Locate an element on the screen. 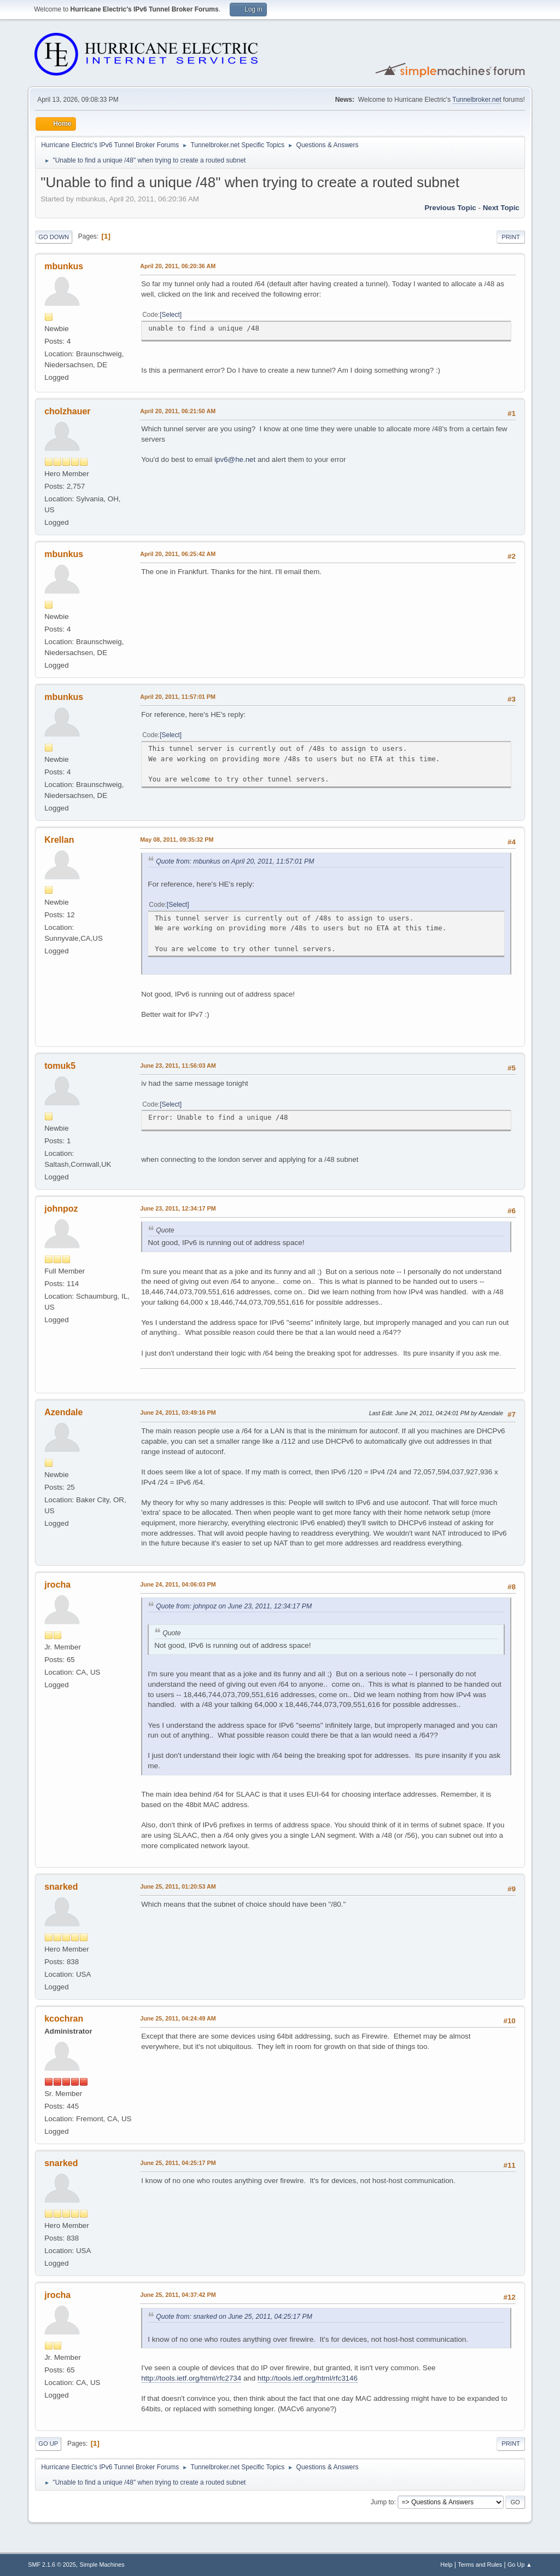 This screenshot has width=560, height=2576. April 20, 2011, 11:57:01 PM is located at coordinates (177, 696).